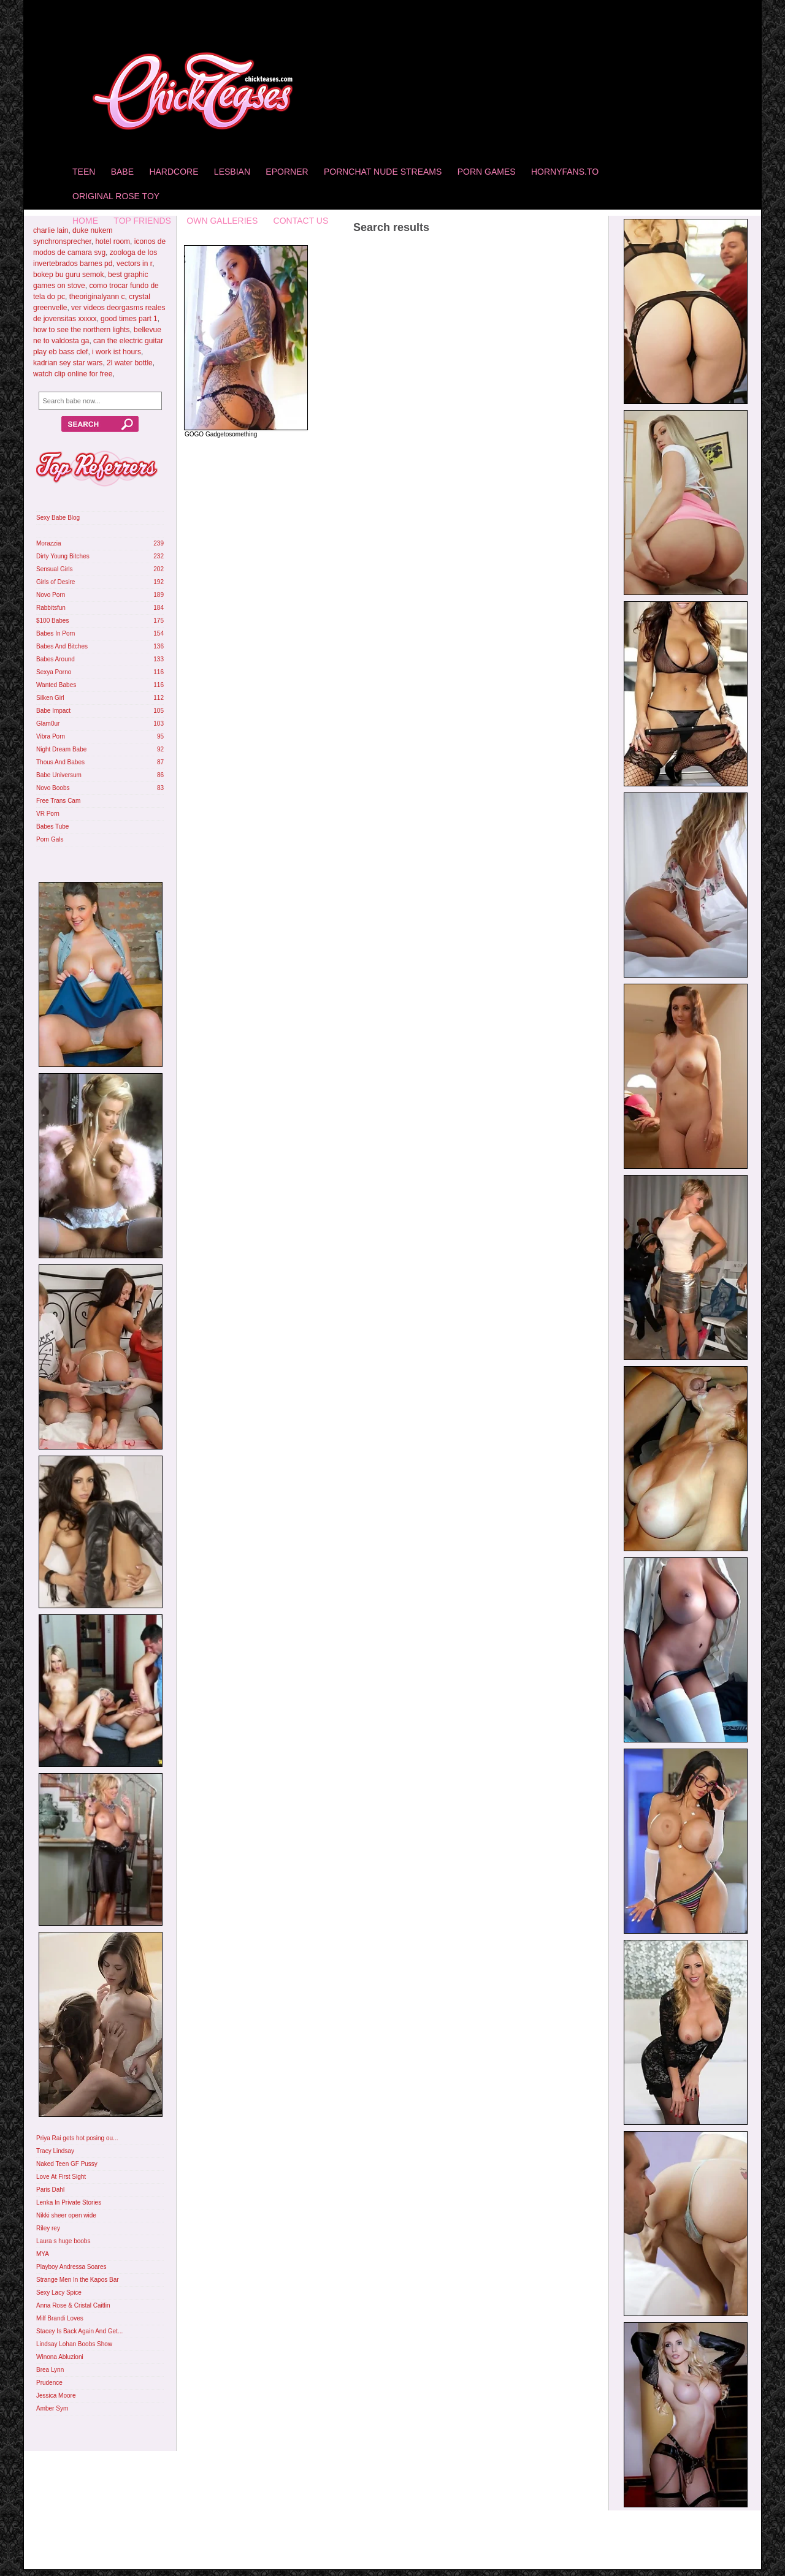 Image resolution: width=785 pixels, height=2576 pixels. What do you see at coordinates (63, 2241) in the screenshot?
I see `Laura s huge boobs` at bounding box center [63, 2241].